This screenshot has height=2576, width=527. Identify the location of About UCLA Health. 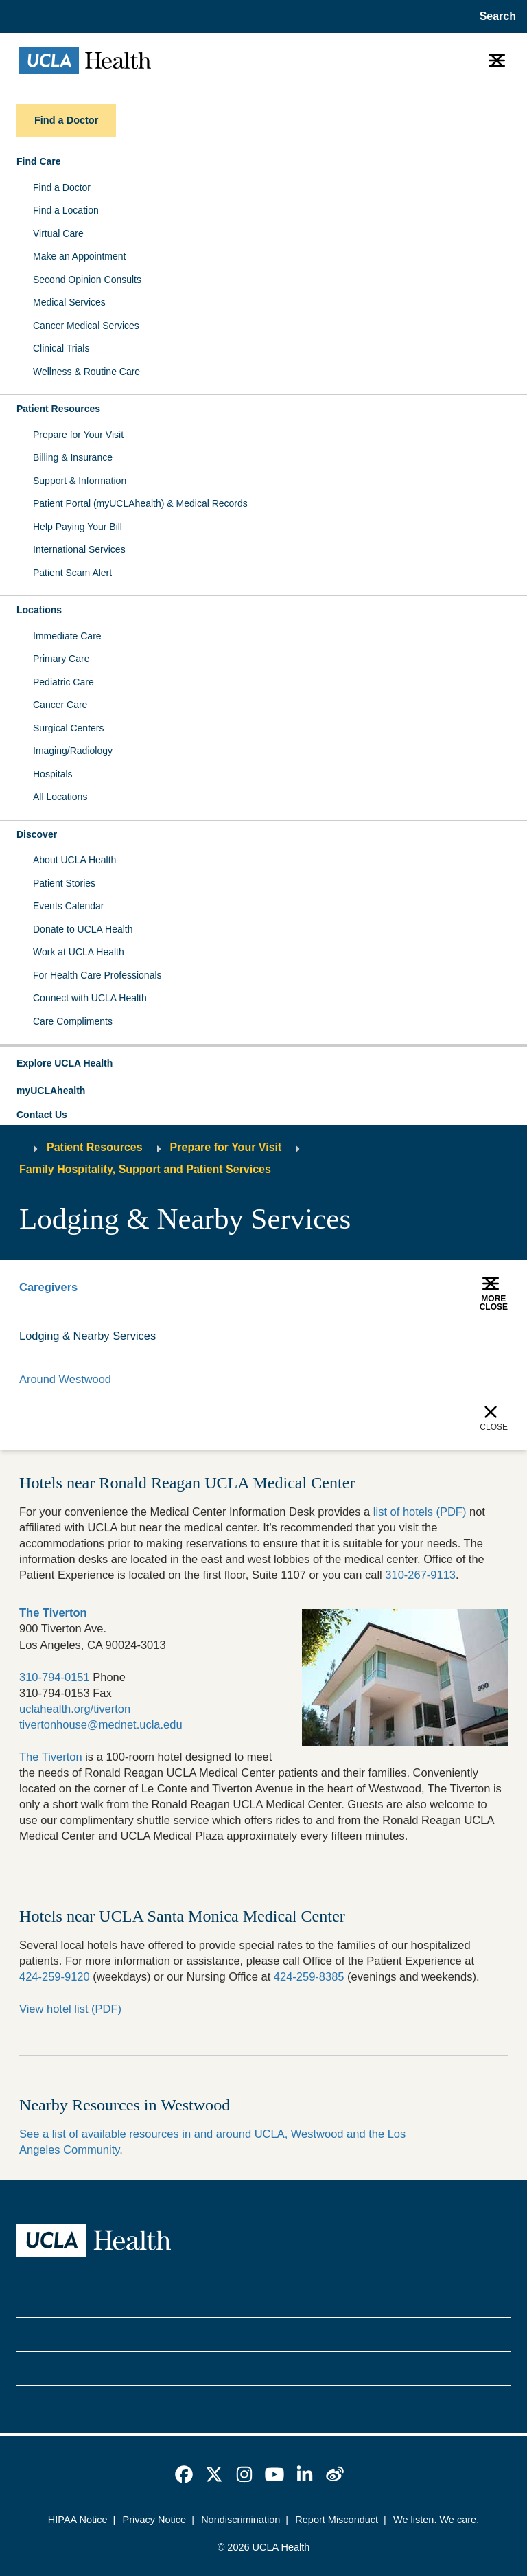
(74, 859).